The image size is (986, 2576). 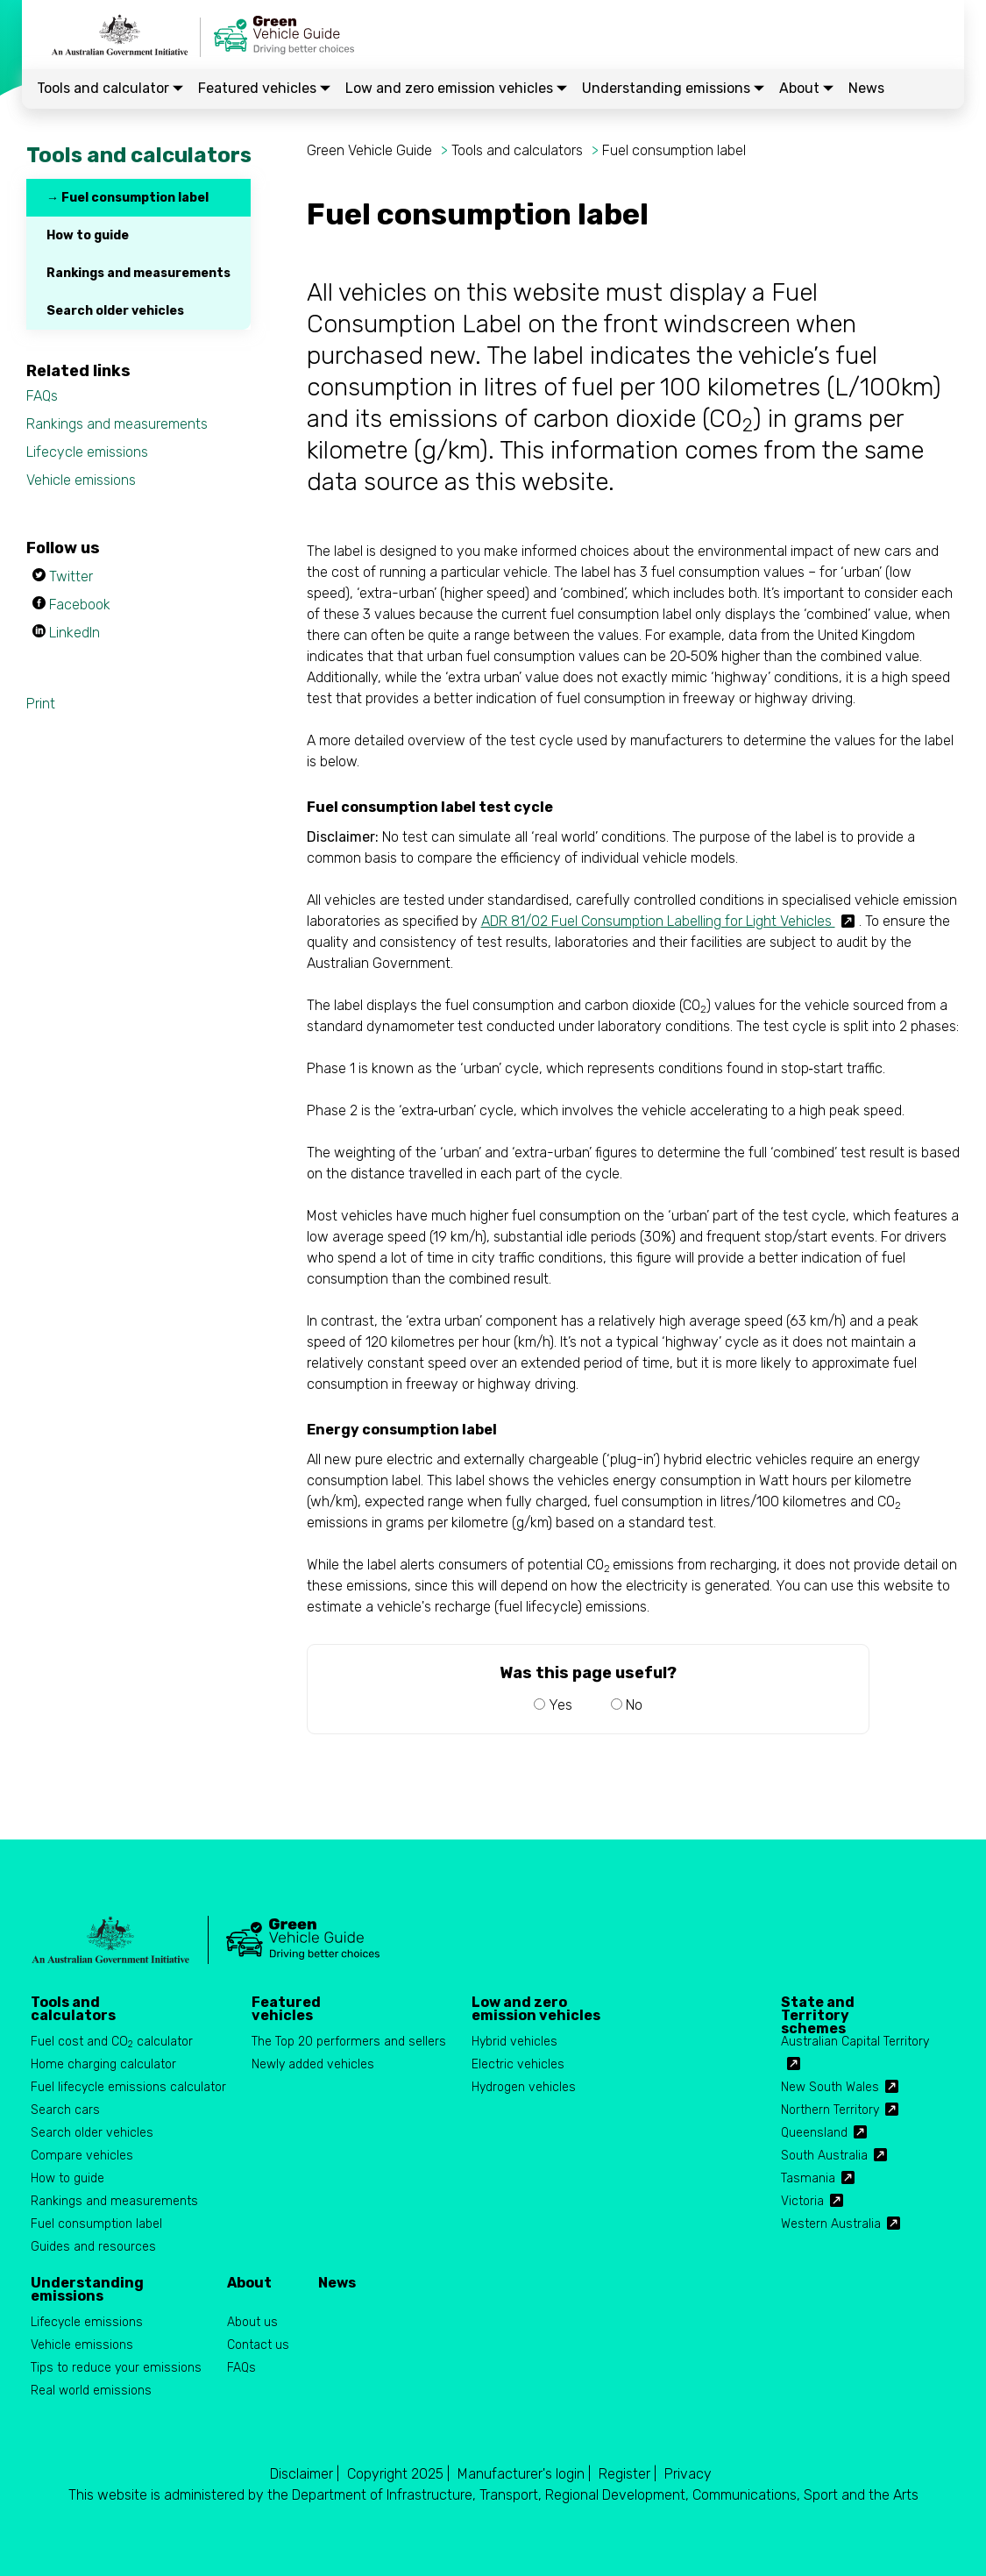 I want to click on Tools and calculator, so click(x=110, y=88).